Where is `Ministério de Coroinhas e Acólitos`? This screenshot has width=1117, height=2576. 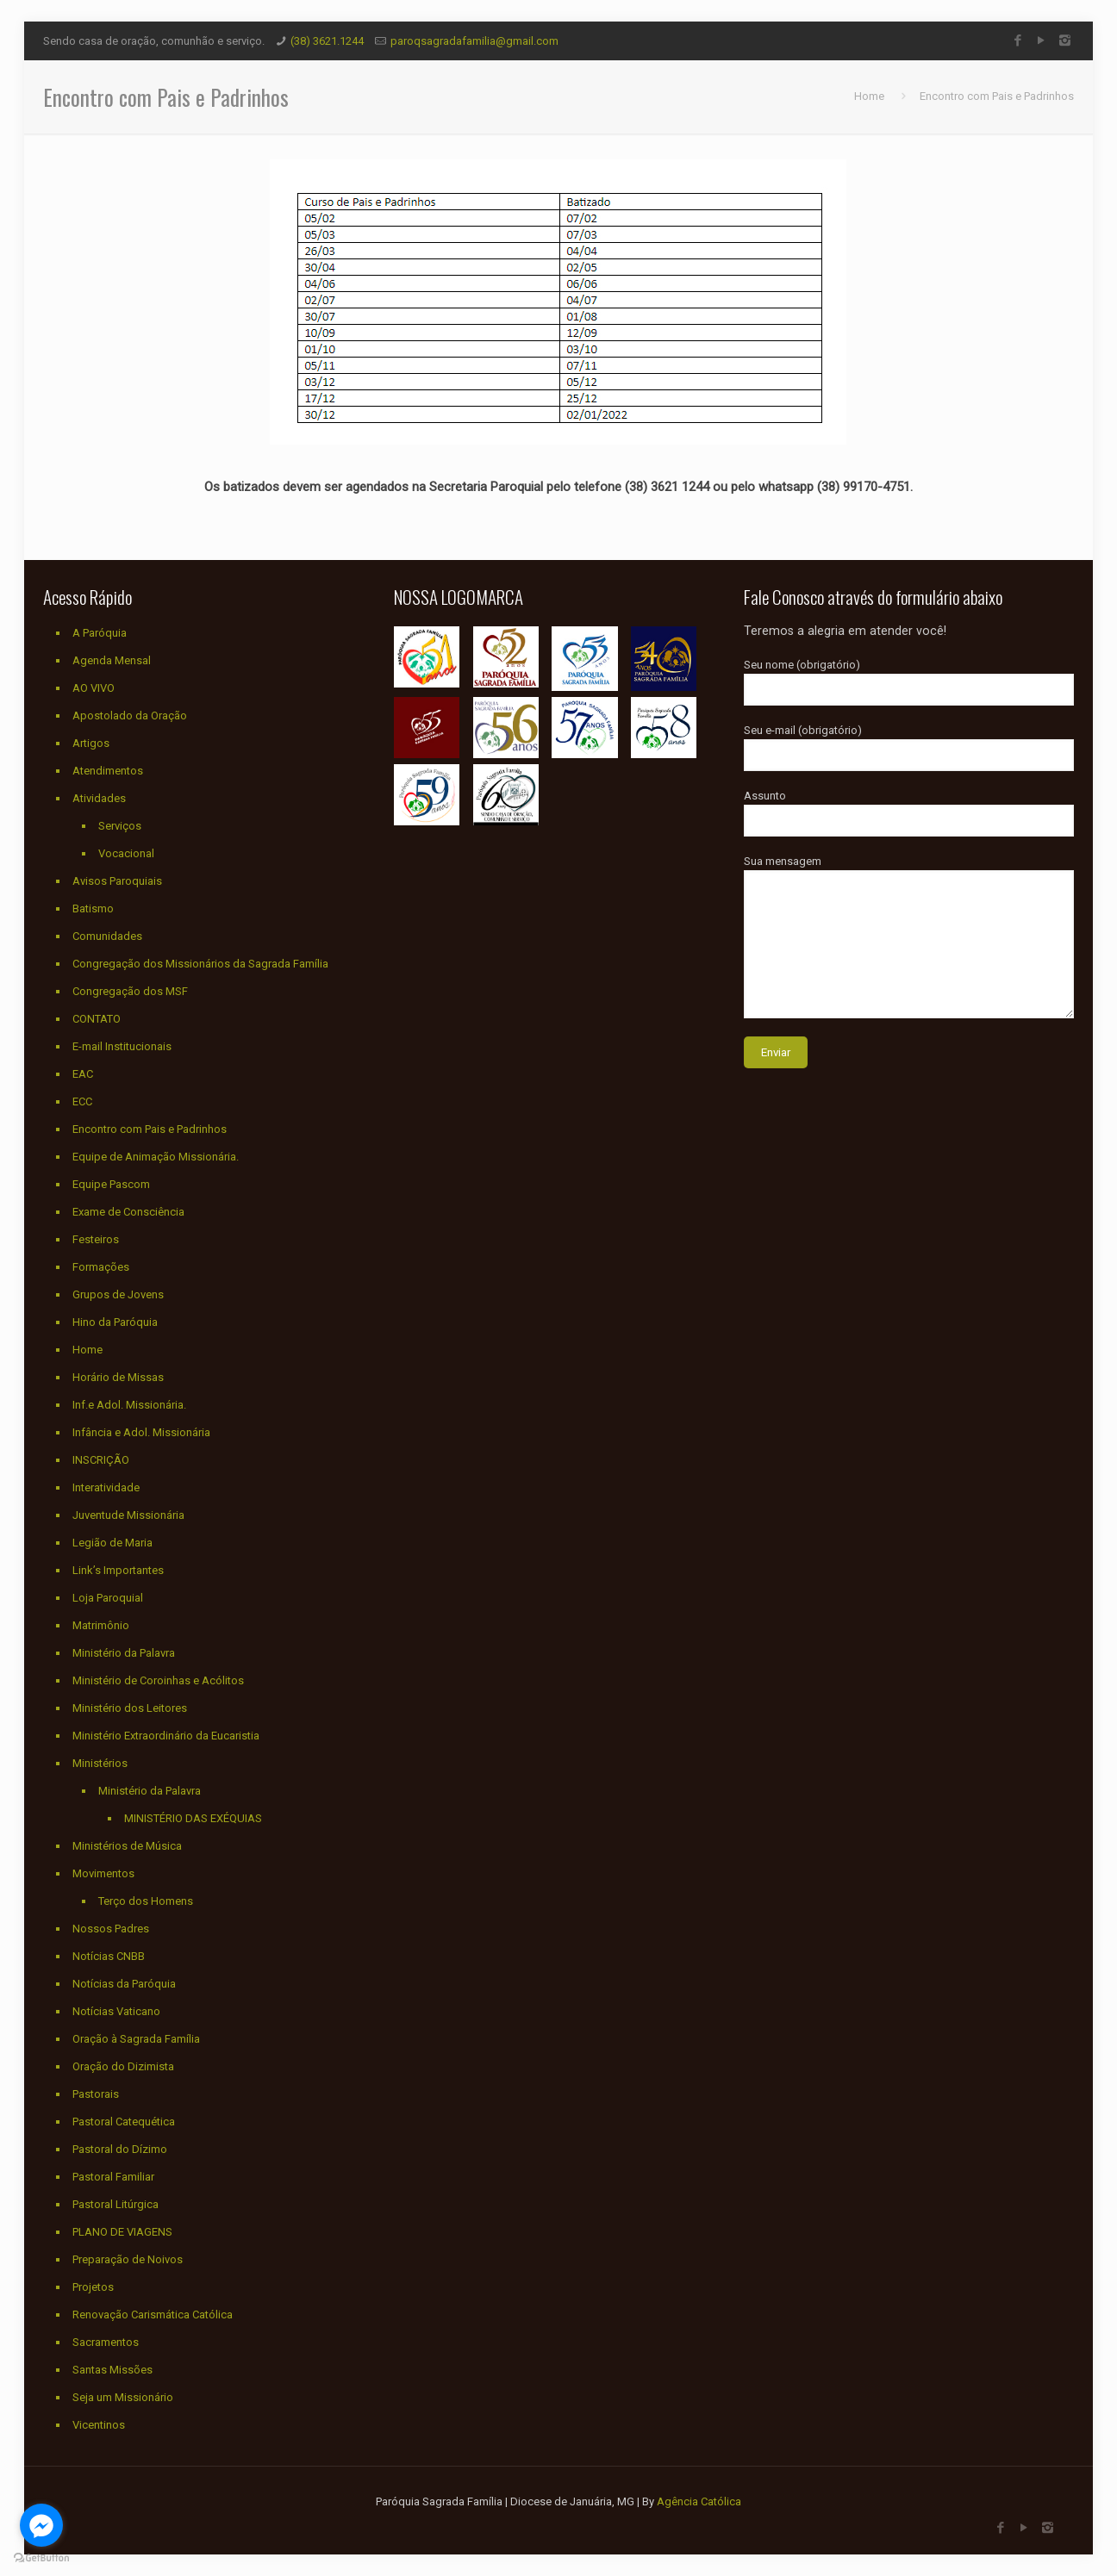
Ministério de Coroinhas e Acólitos is located at coordinates (158, 1680).